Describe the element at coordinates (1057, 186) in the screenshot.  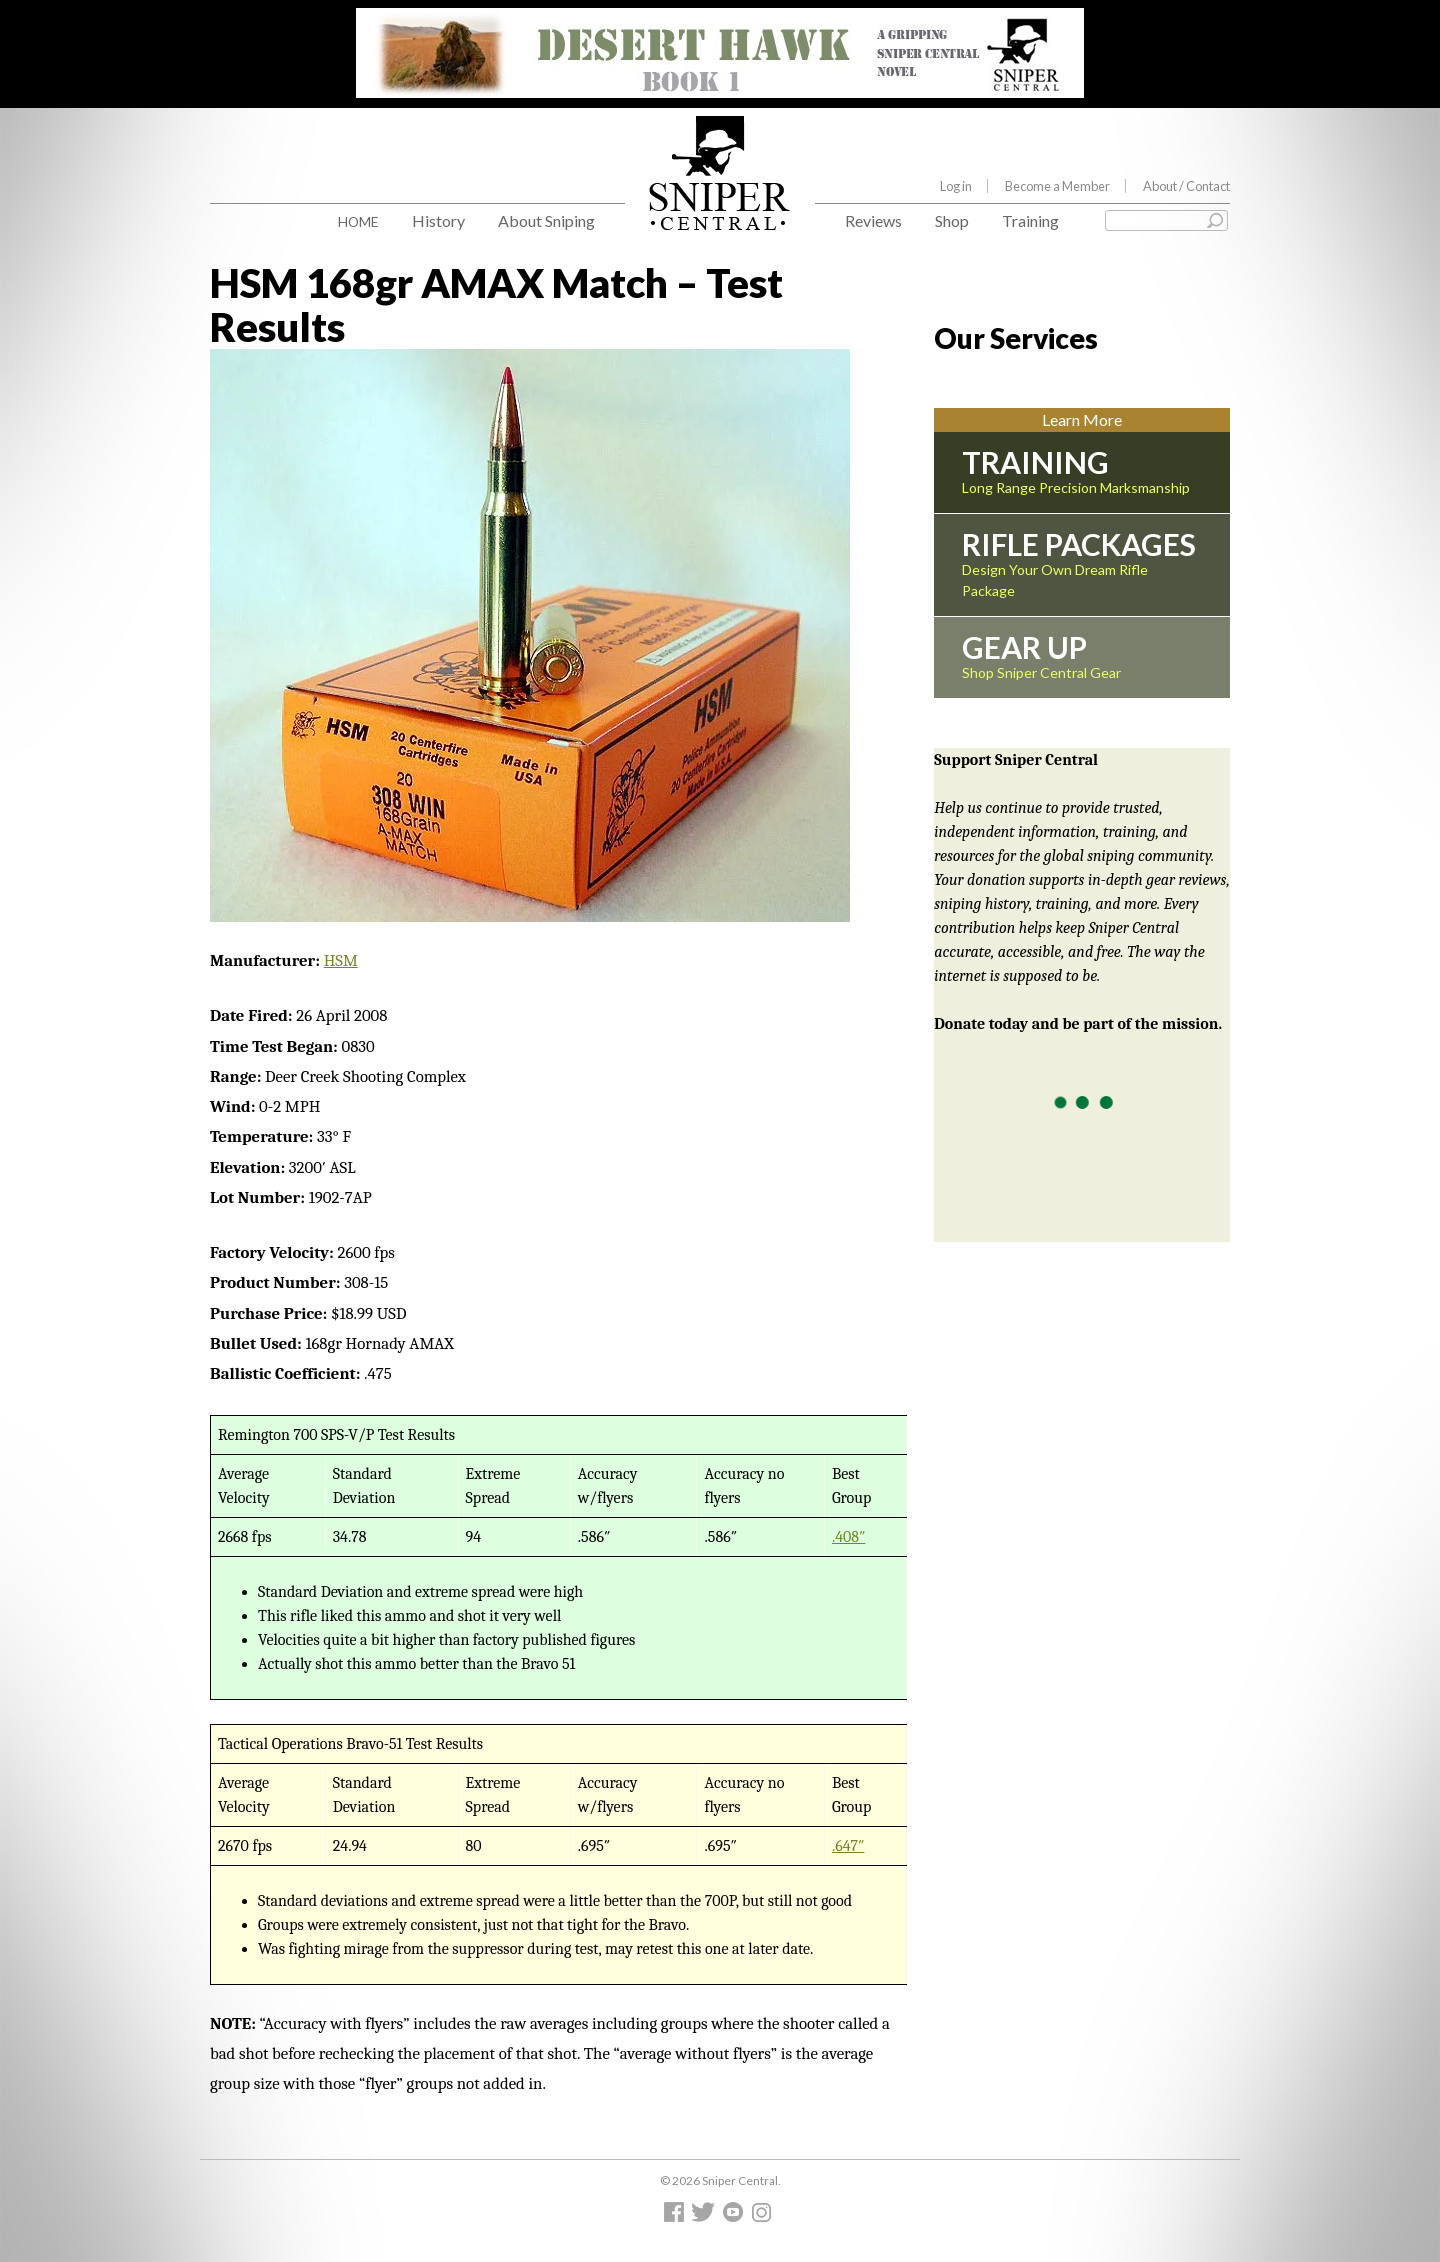
I see `Become a Member` at that location.